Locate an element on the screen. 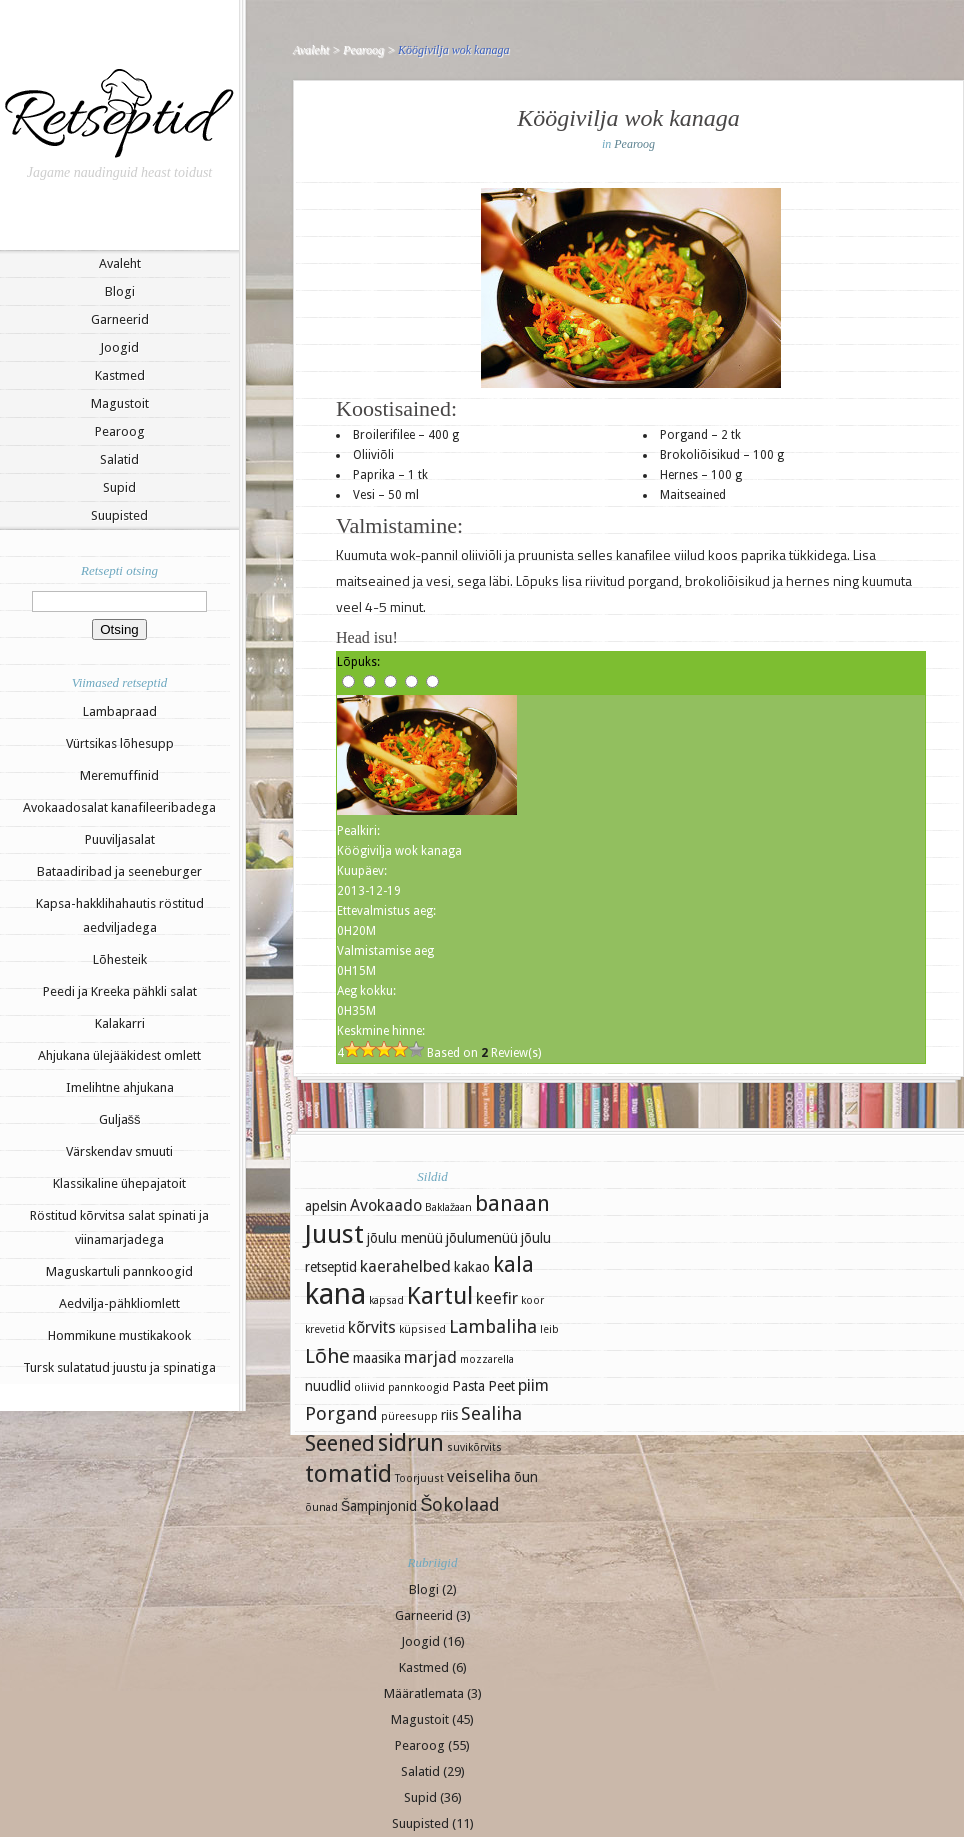  Värskendav smuuti is located at coordinates (119, 1151).